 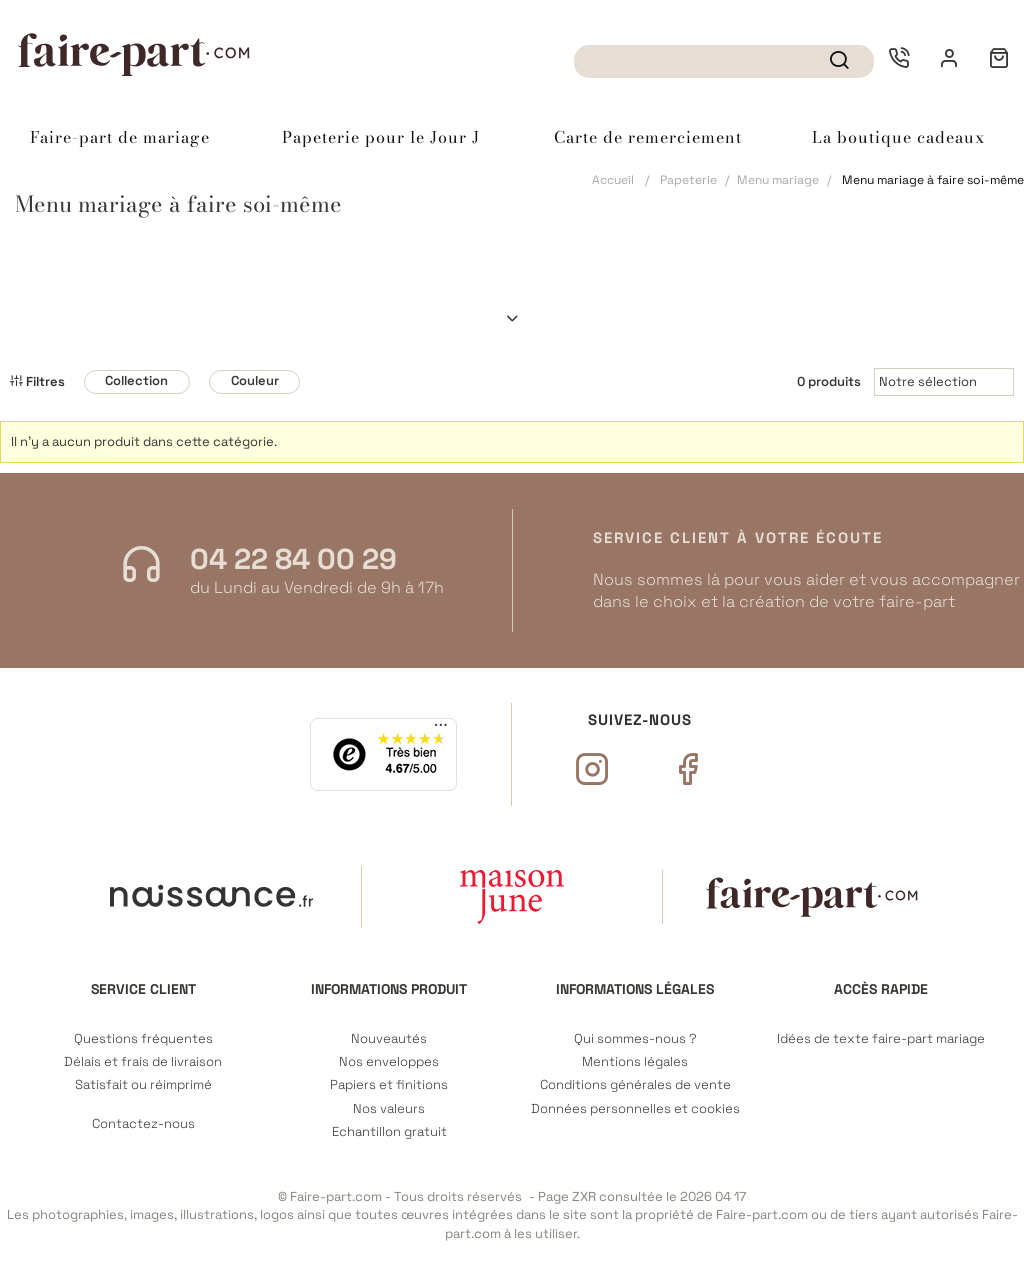 I want to click on Idées de texte faire-part mariage, so click(x=881, y=1039).